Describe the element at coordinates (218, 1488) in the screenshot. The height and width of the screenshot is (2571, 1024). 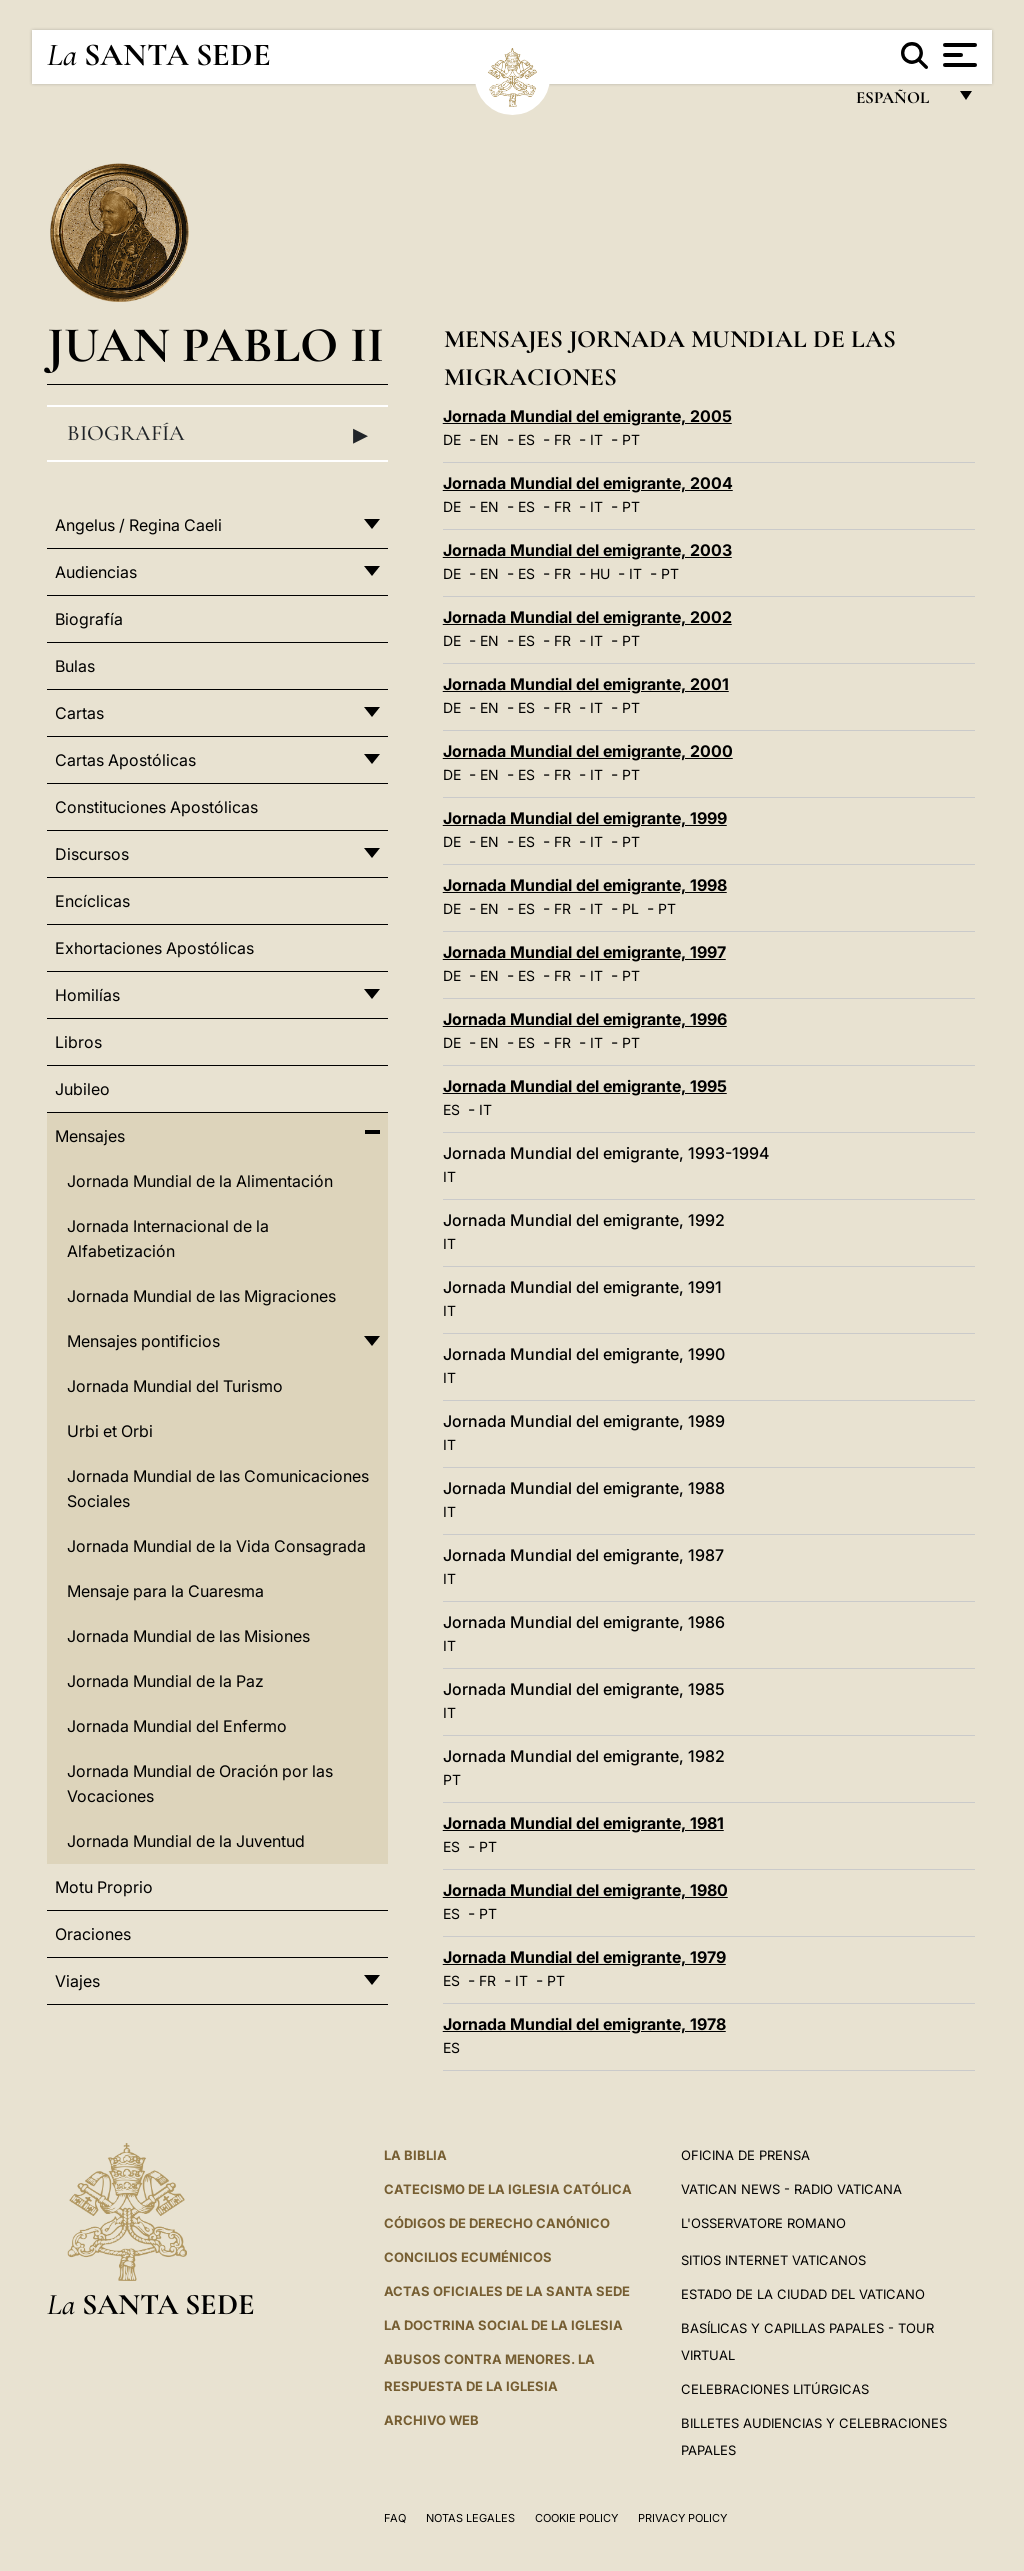
I see `Jornada Mundial de las Comunicaciones Sociales` at that location.